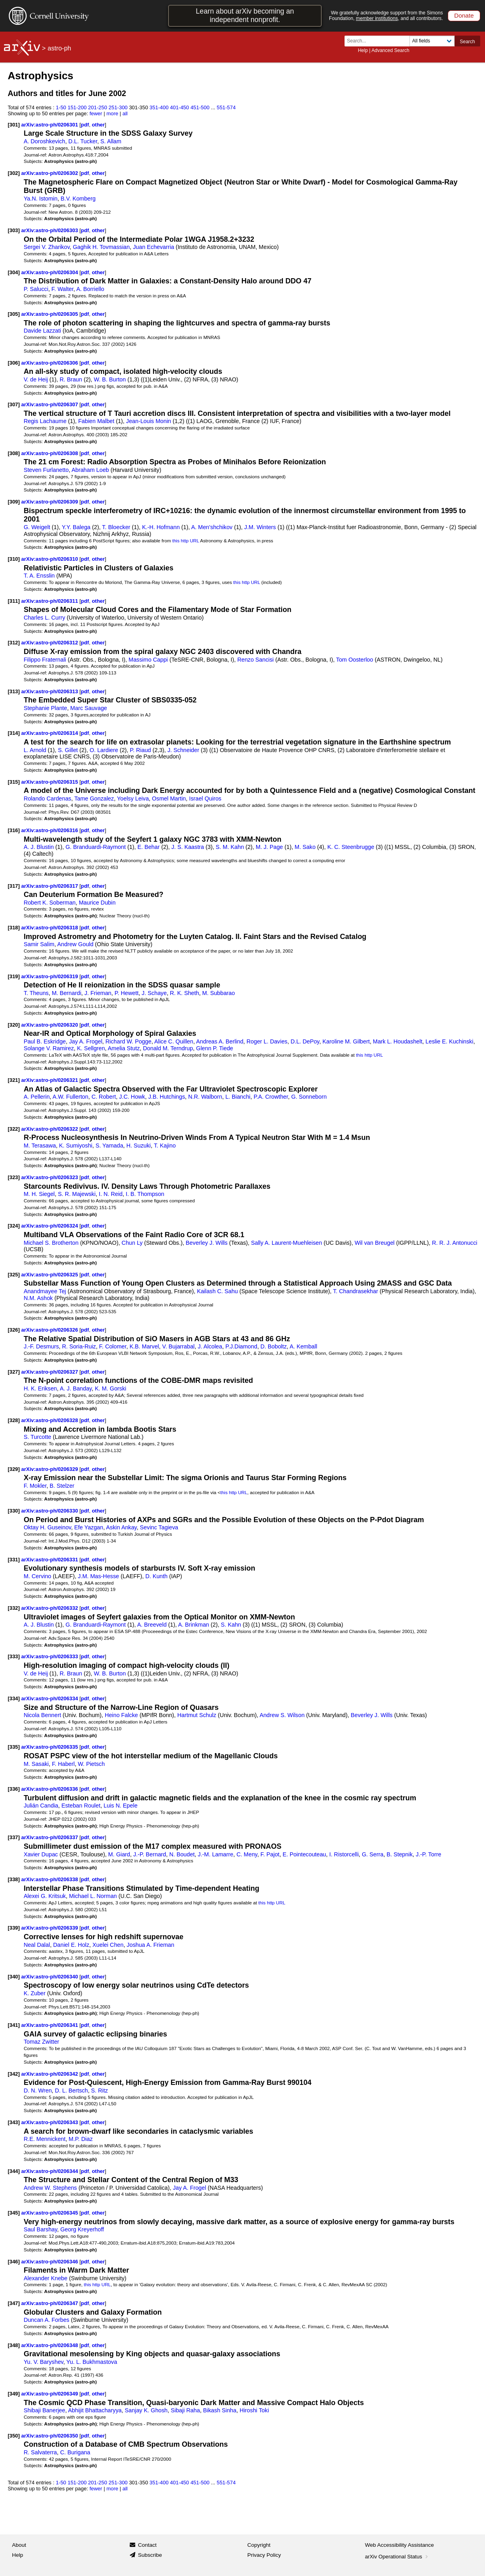 This screenshot has height=2576, width=485. What do you see at coordinates (254, 2410) in the screenshot?
I see `Hiroshi Toki` at bounding box center [254, 2410].